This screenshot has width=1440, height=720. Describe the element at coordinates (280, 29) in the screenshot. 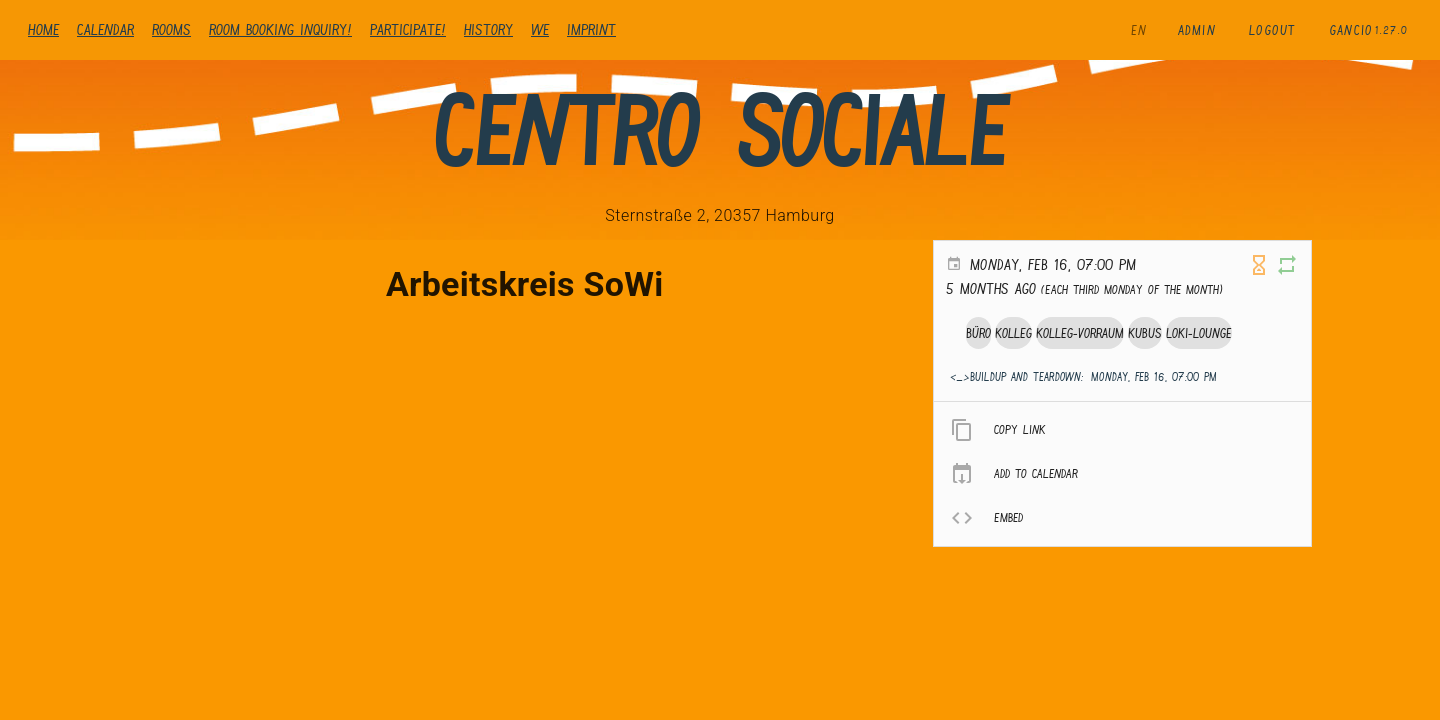

I see `Room booking inquiry!` at that location.